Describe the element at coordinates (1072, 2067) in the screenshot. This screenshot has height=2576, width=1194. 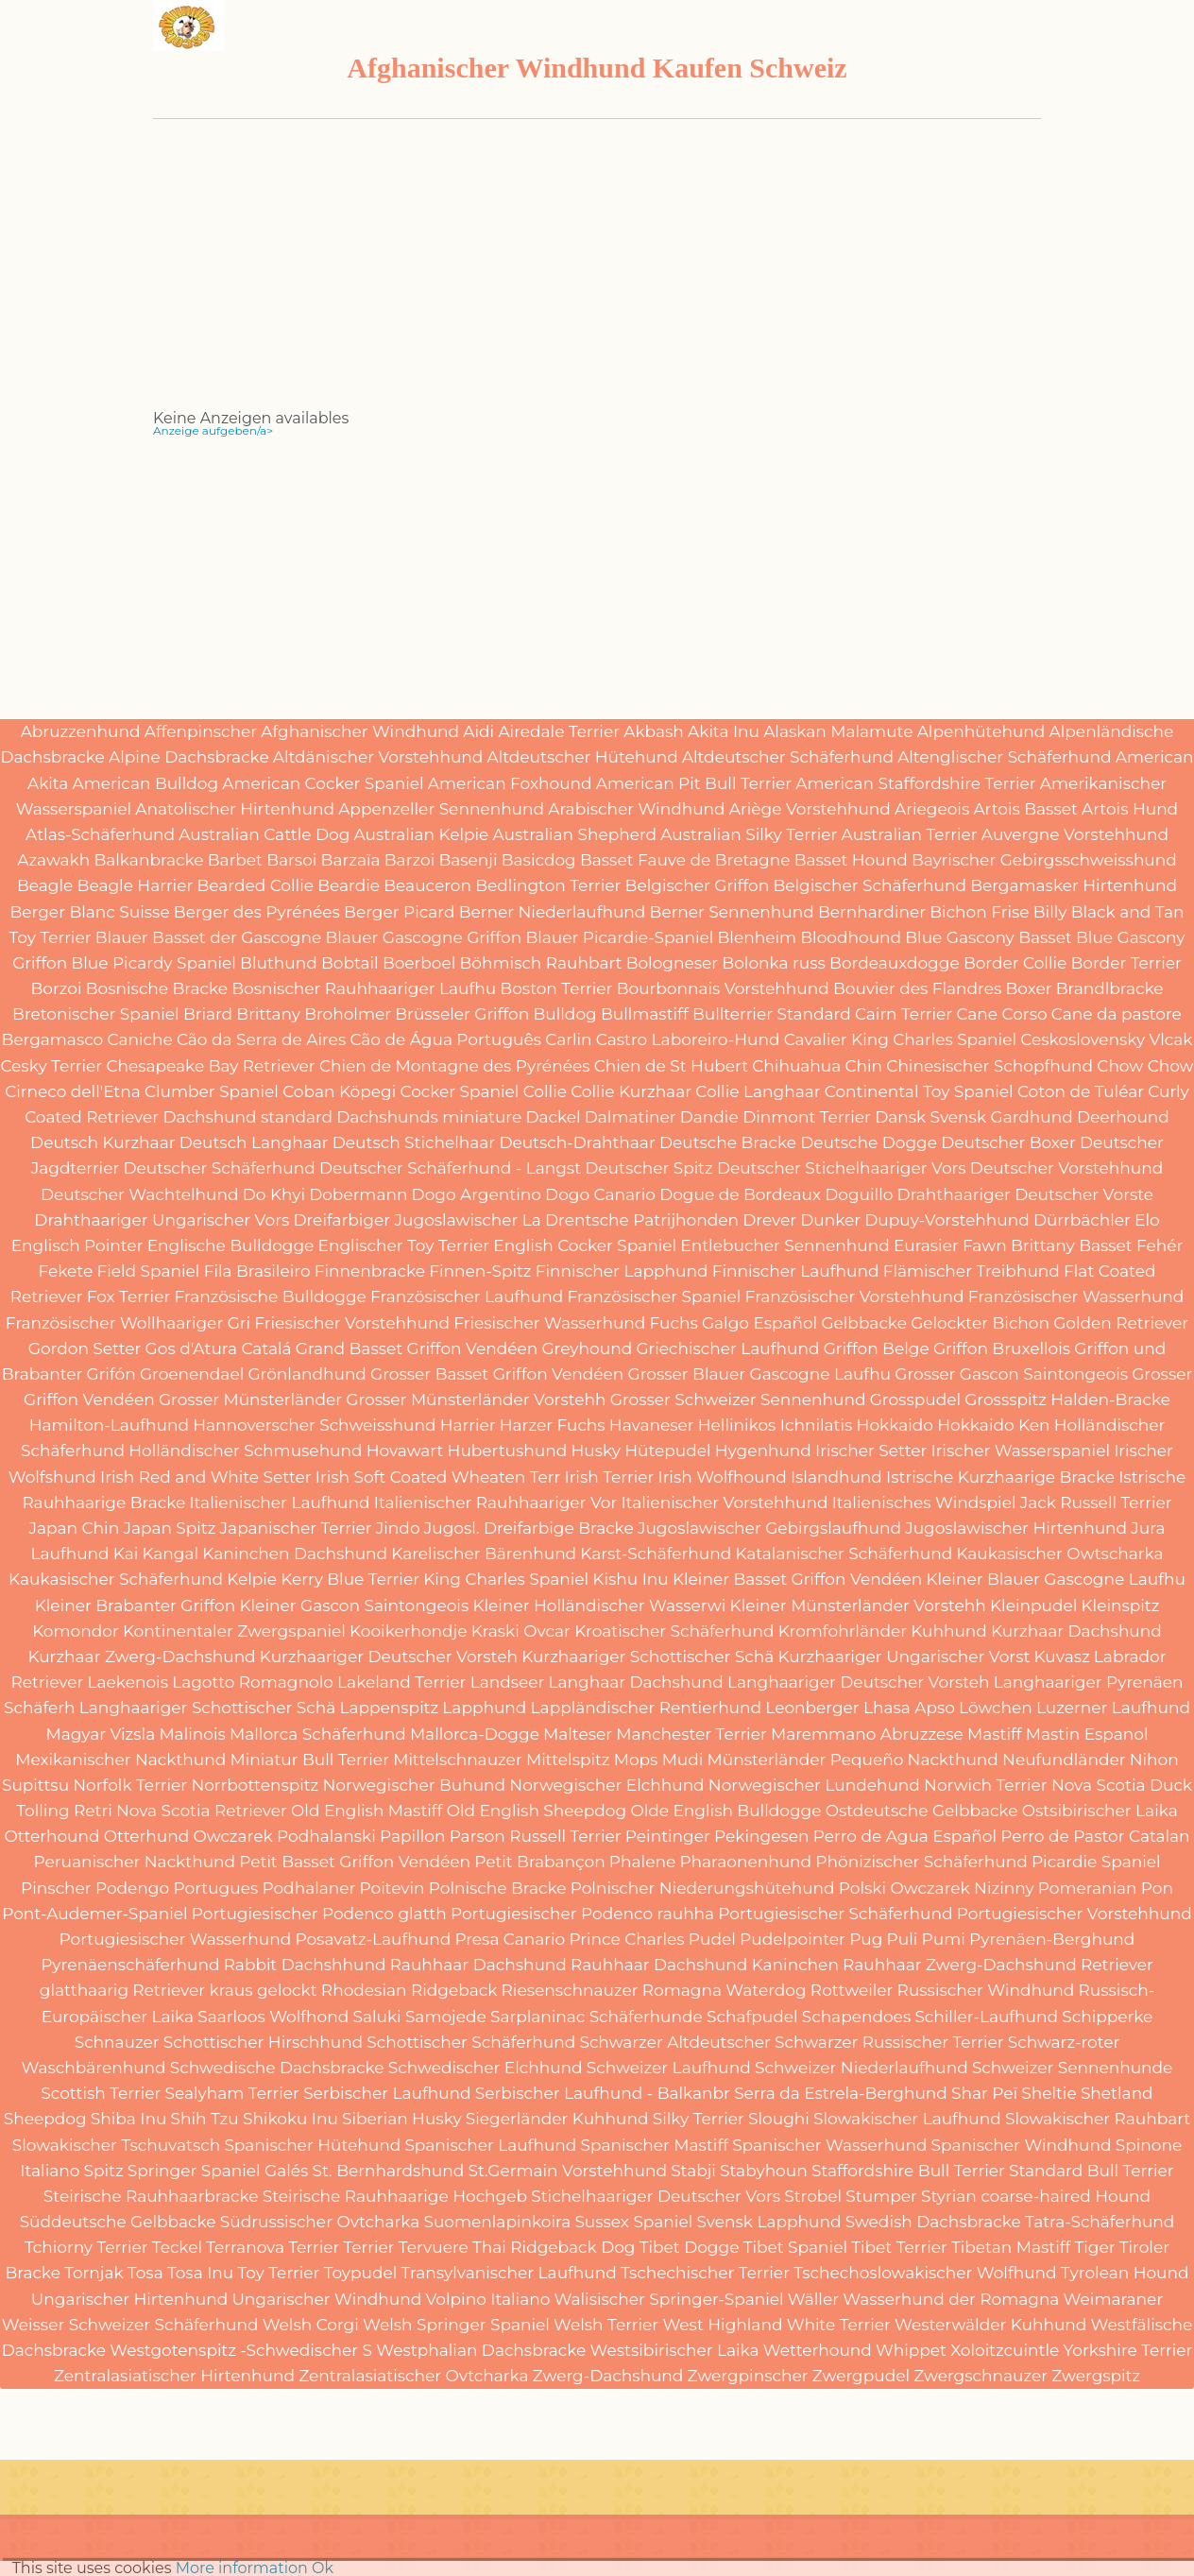
I see `Schweizer Sennenhunde` at that location.